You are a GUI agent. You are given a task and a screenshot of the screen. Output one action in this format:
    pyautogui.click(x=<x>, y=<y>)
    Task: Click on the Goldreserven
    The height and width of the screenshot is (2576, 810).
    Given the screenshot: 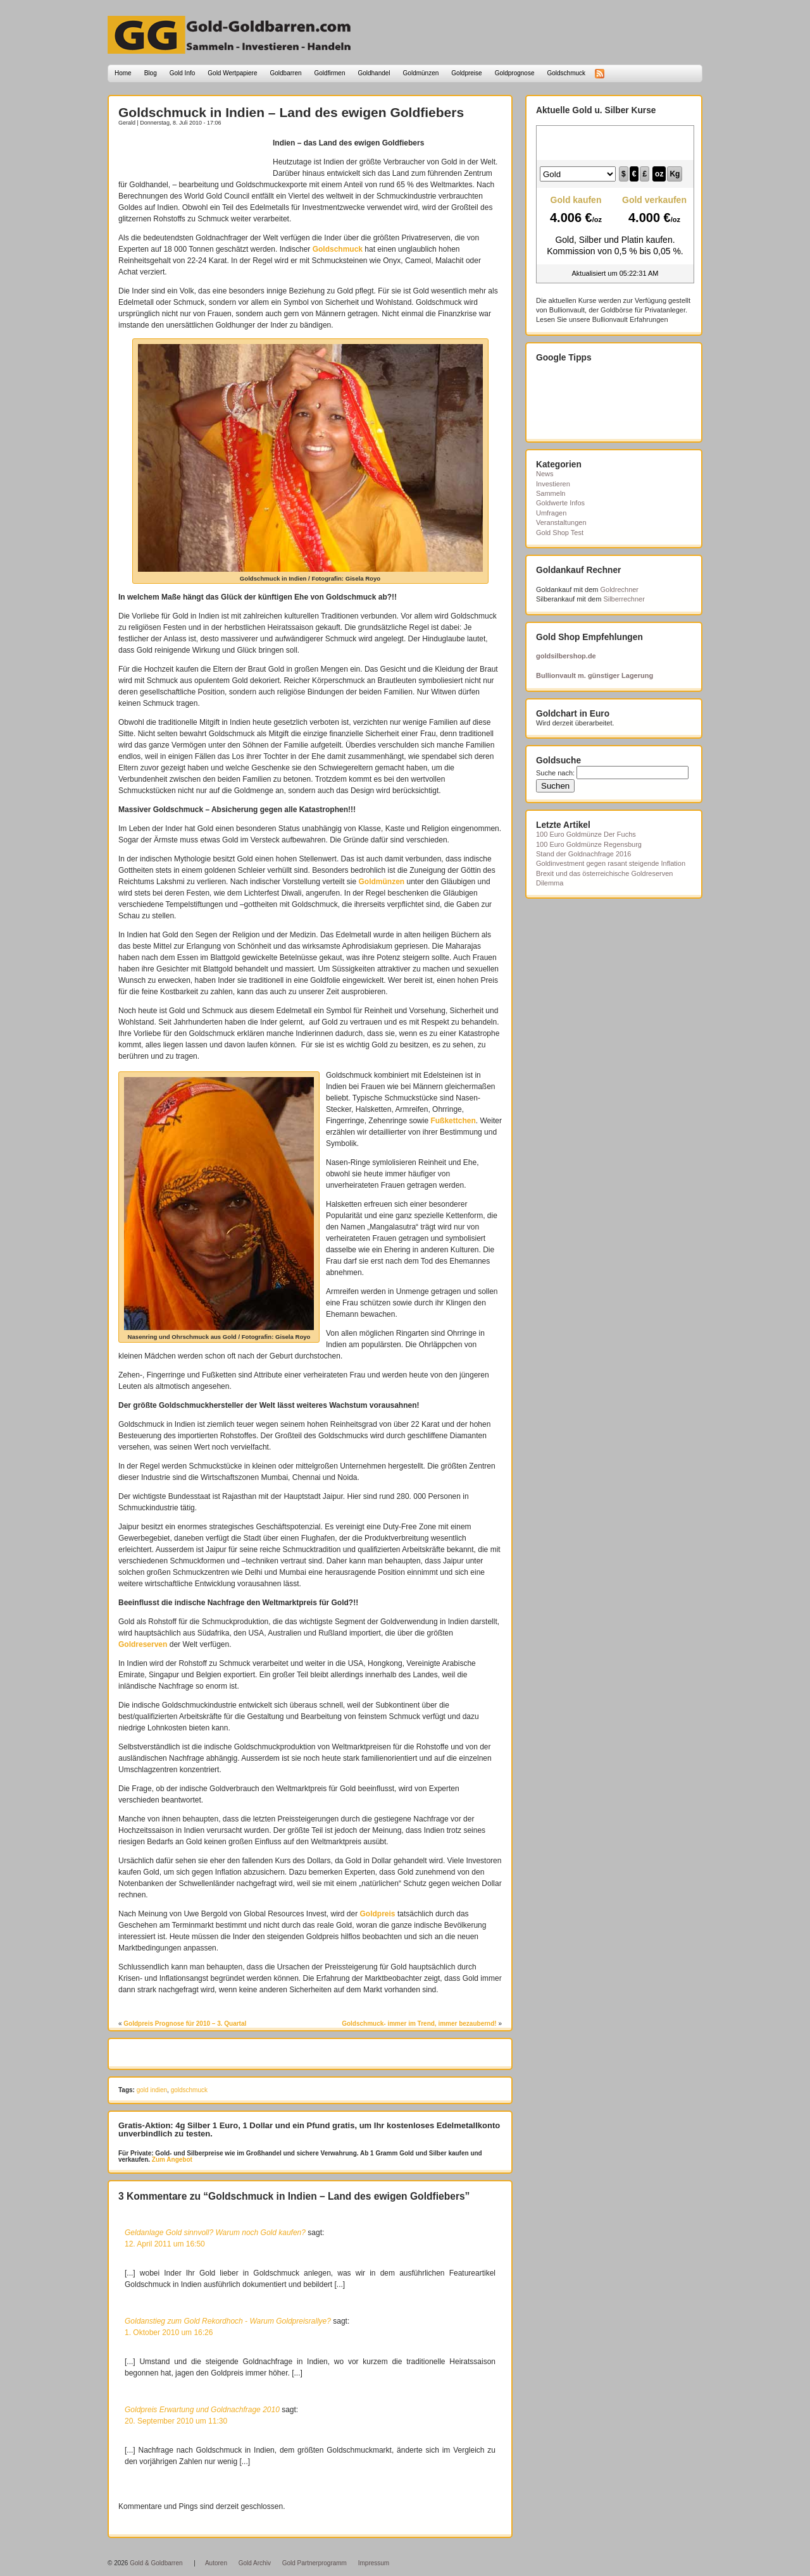 What is the action you would take?
    pyautogui.click(x=142, y=1644)
    